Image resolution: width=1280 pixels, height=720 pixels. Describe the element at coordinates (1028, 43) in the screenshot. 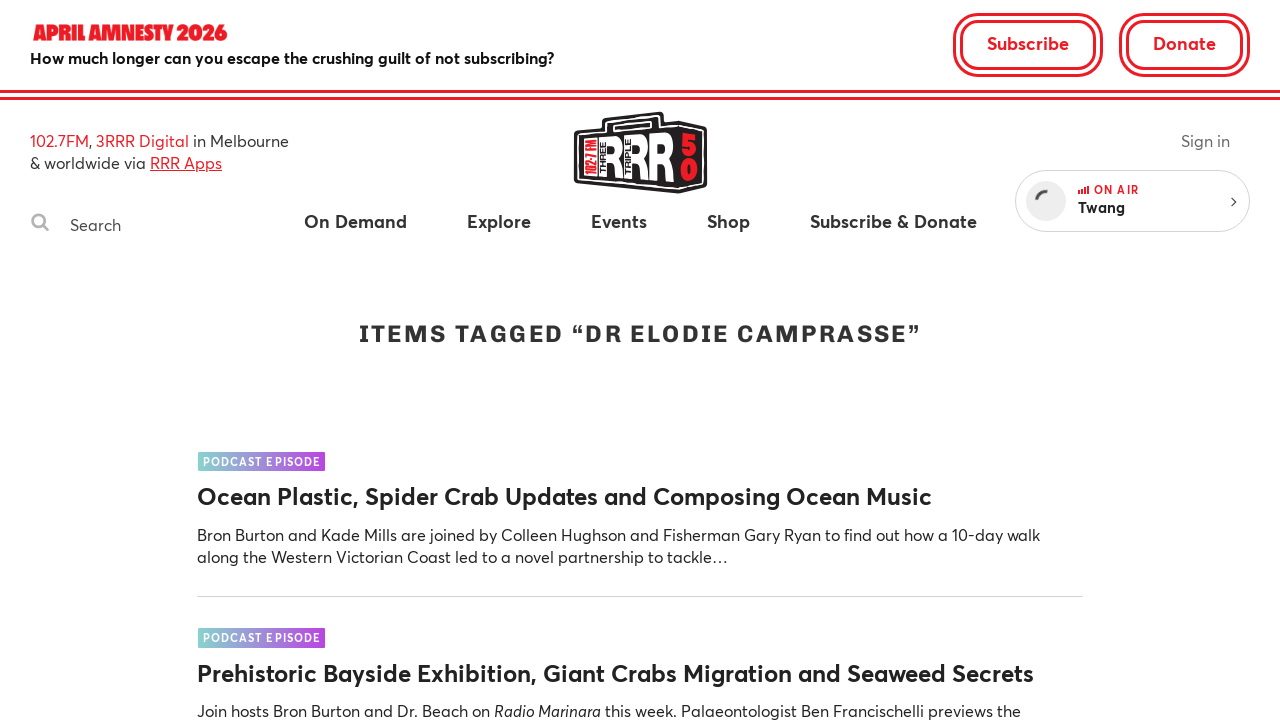

I see `Subscribe` at that location.